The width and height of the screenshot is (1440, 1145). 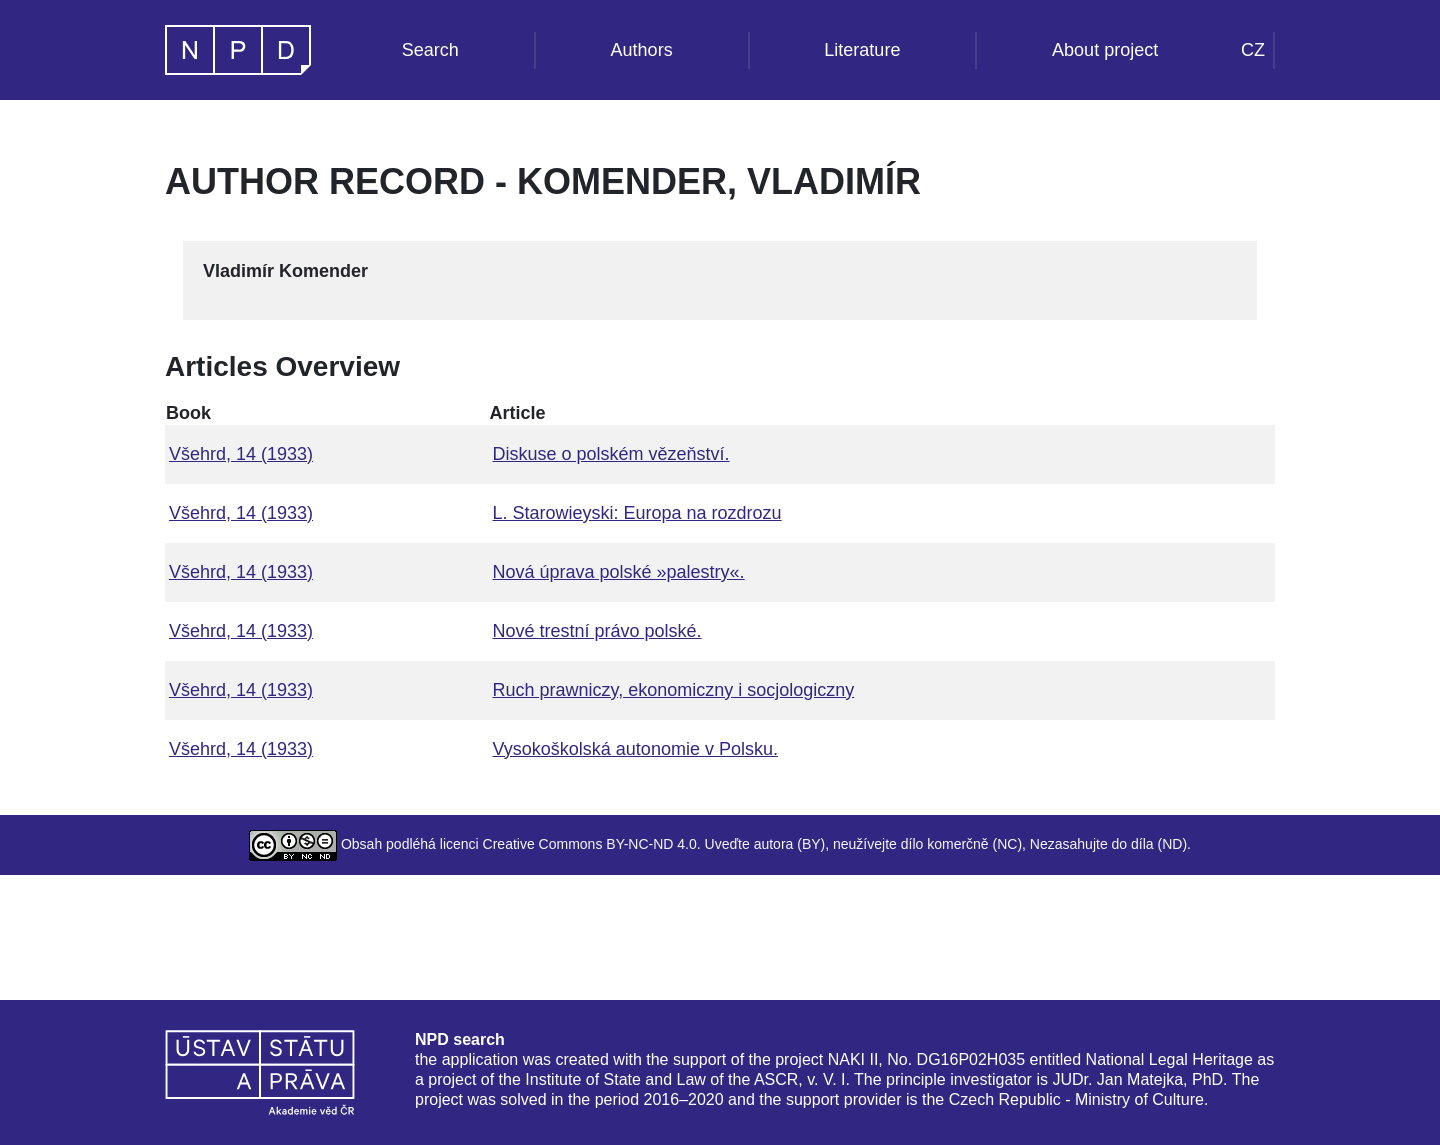 What do you see at coordinates (862, 50) in the screenshot?
I see `Literature` at bounding box center [862, 50].